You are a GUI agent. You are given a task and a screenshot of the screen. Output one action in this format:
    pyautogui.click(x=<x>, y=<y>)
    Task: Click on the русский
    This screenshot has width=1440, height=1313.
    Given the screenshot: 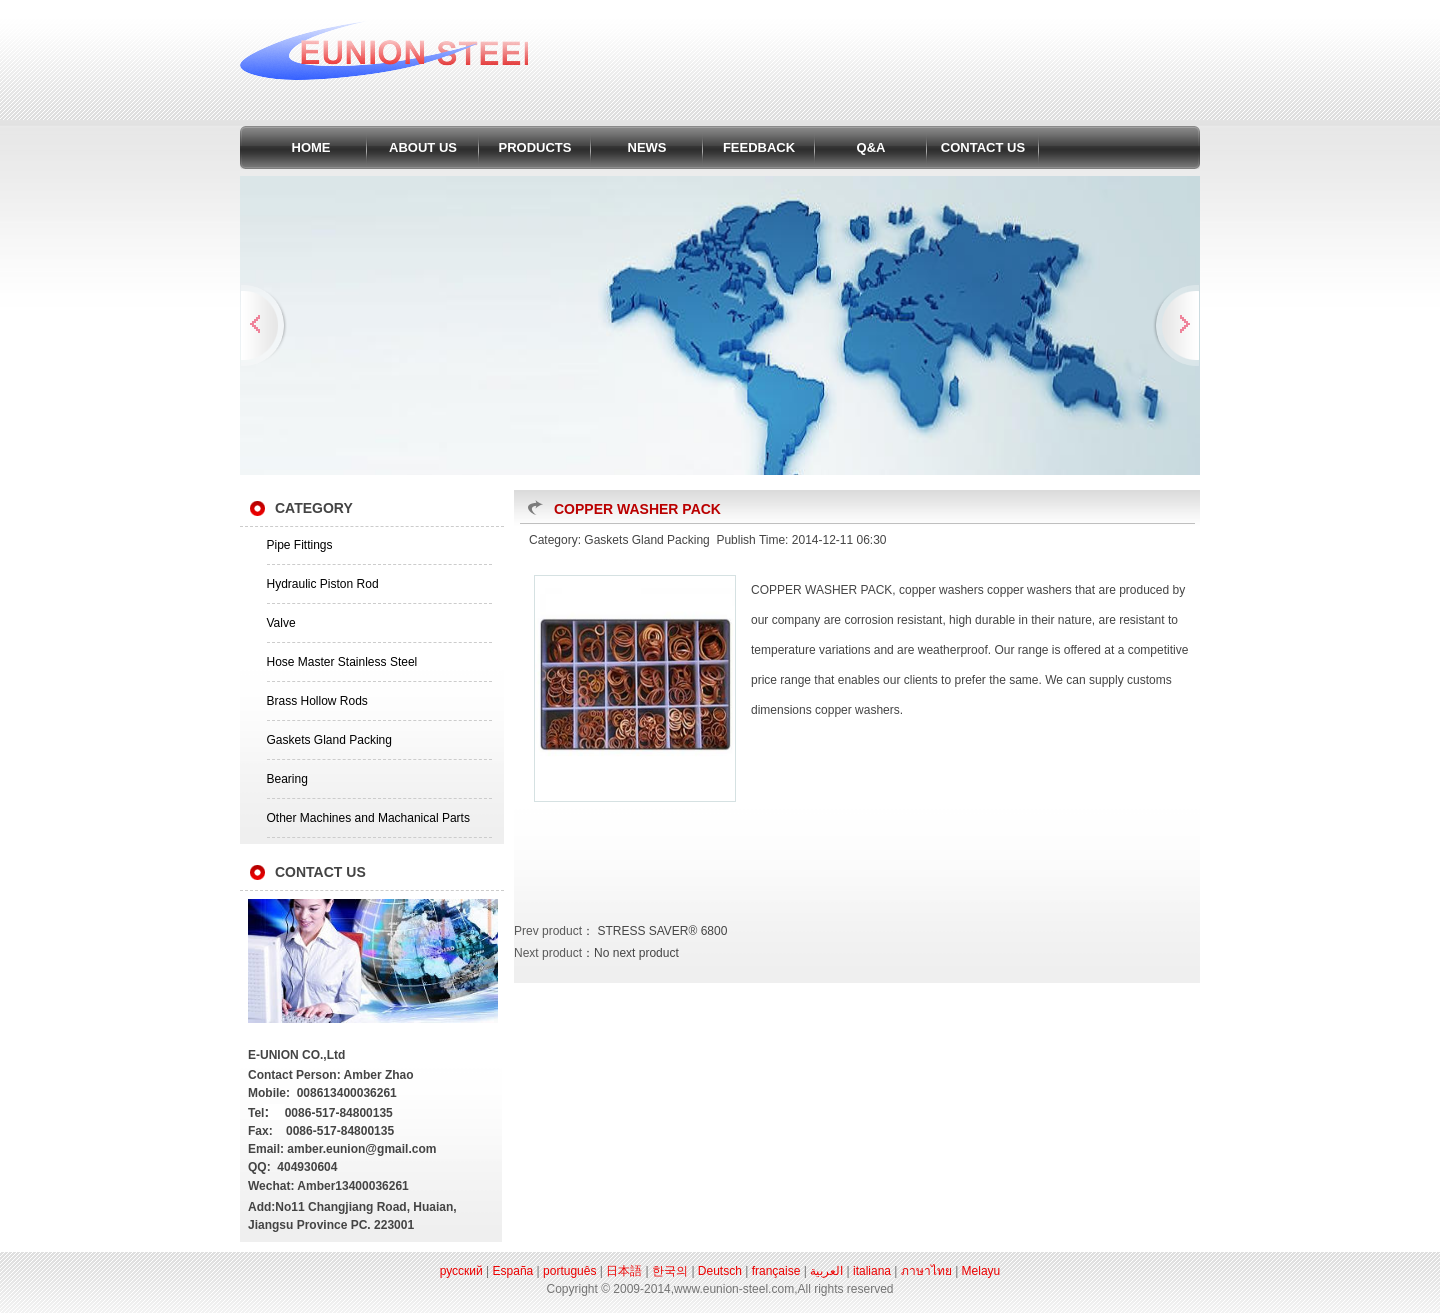 What is the action you would take?
    pyautogui.click(x=461, y=1271)
    